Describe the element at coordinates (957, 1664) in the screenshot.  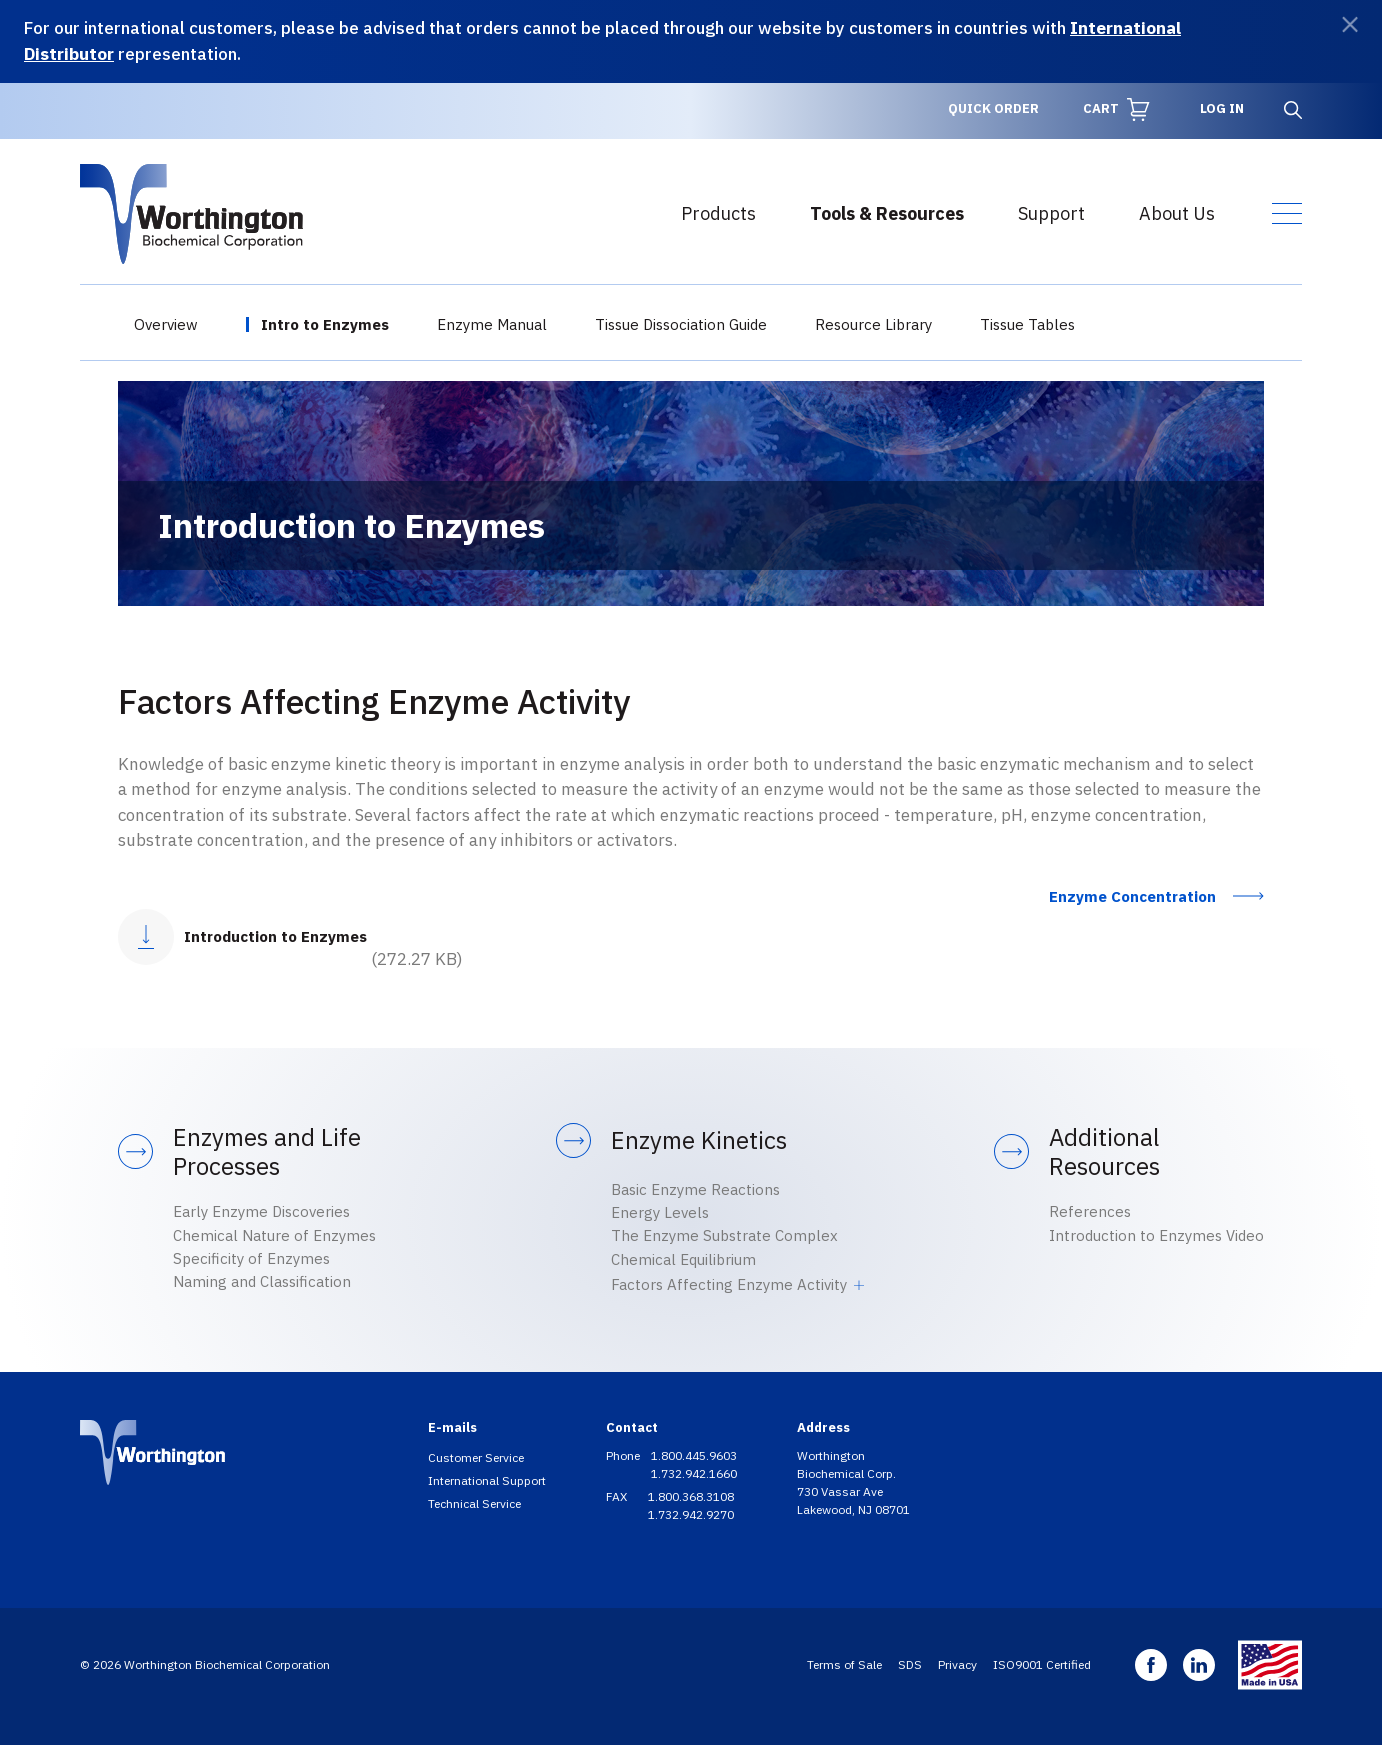
I see `Privacy` at that location.